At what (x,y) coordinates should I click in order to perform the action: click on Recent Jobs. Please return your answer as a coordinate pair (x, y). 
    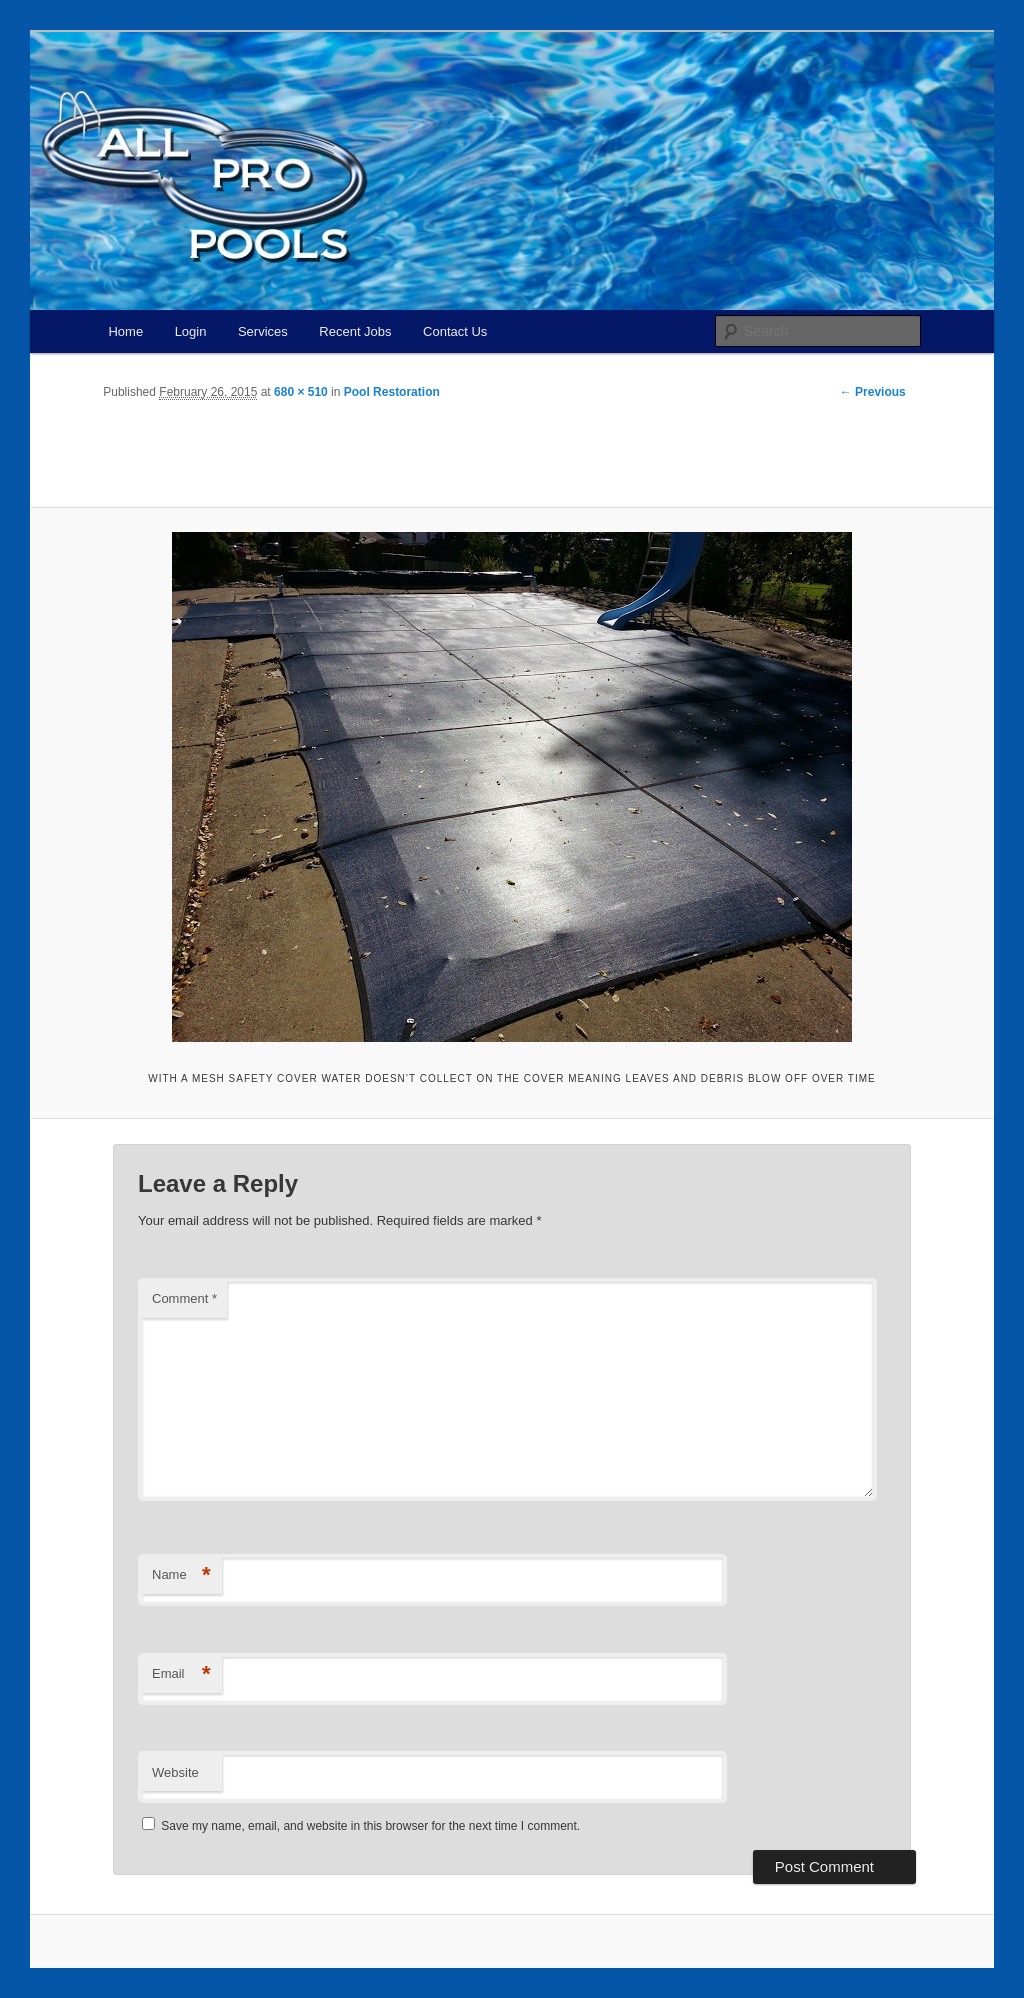
    Looking at the image, I should click on (355, 331).